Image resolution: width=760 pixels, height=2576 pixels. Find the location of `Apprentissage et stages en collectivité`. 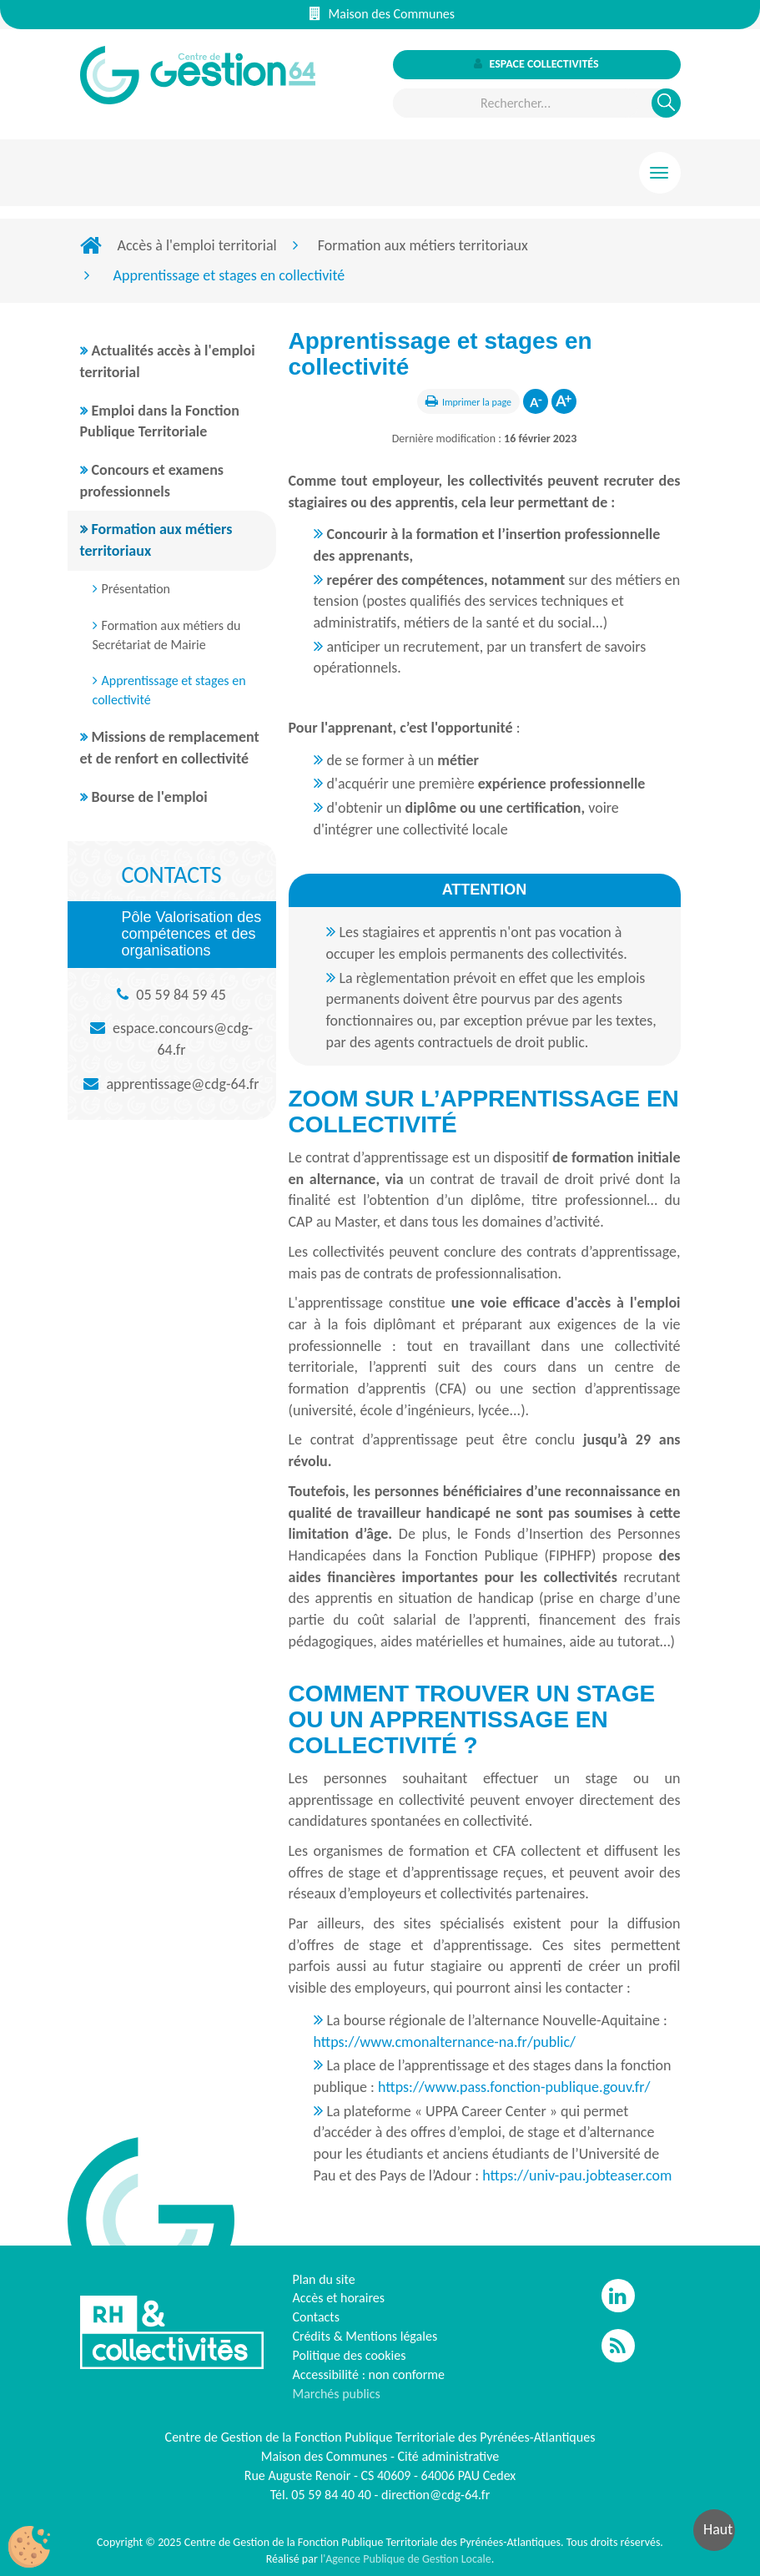

Apprentissage et stages en collectivité is located at coordinates (169, 690).